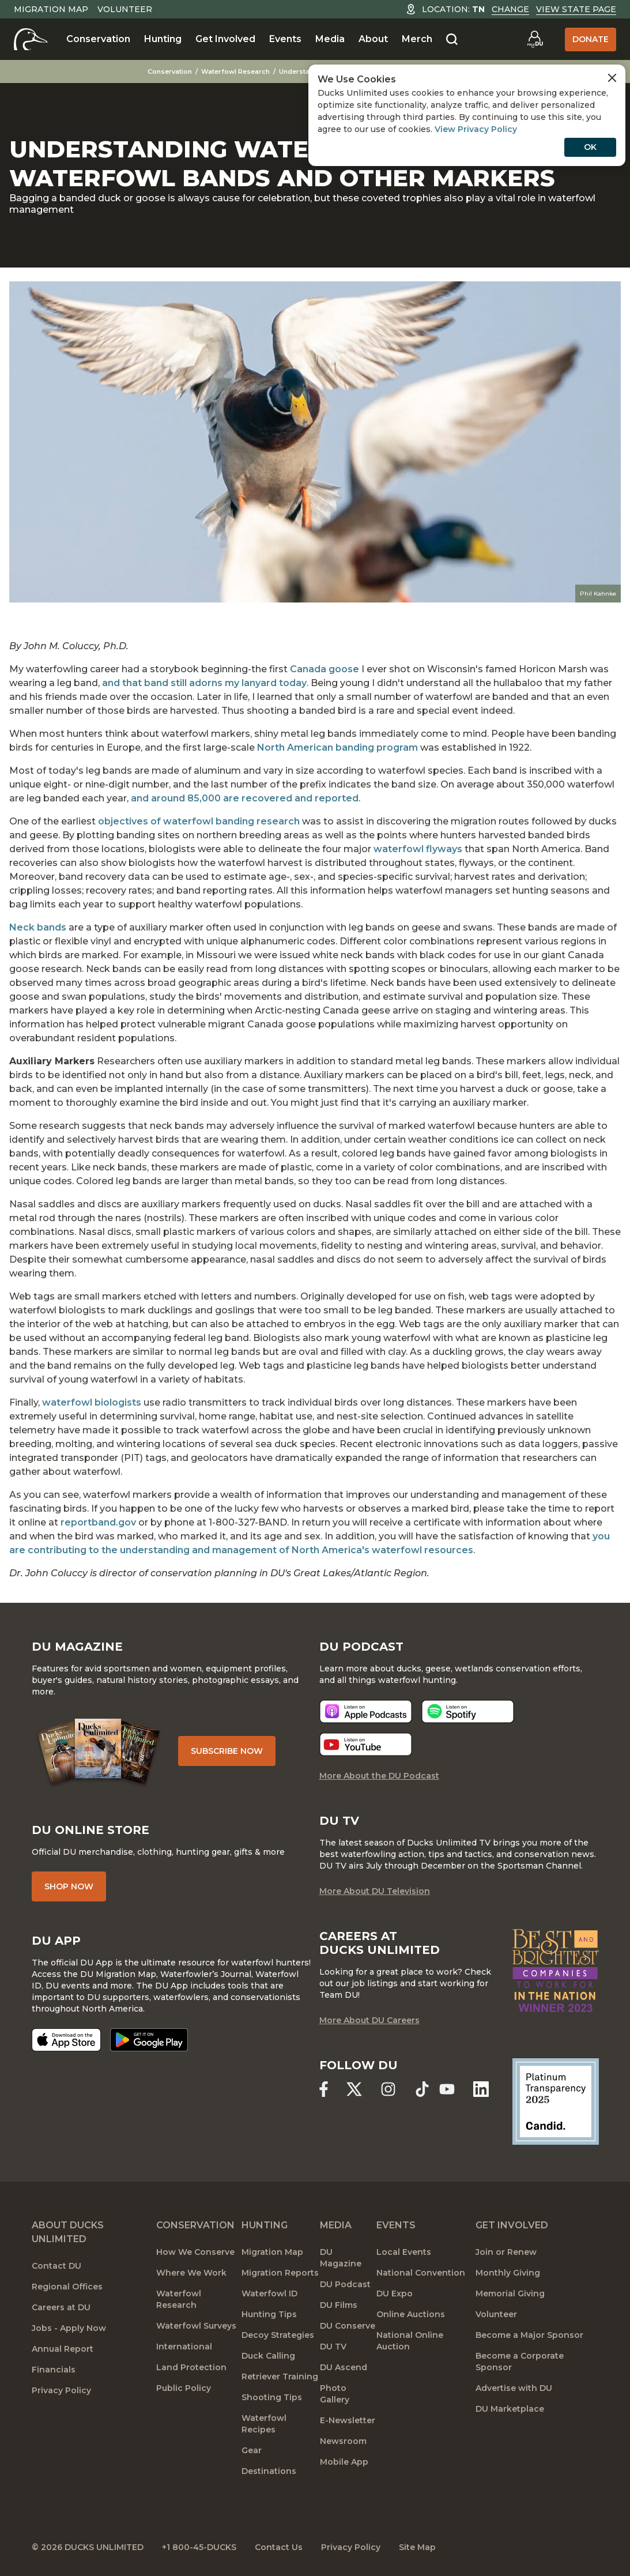 This screenshot has width=630, height=2576. I want to click on Contact DU, so click(56, 2266).